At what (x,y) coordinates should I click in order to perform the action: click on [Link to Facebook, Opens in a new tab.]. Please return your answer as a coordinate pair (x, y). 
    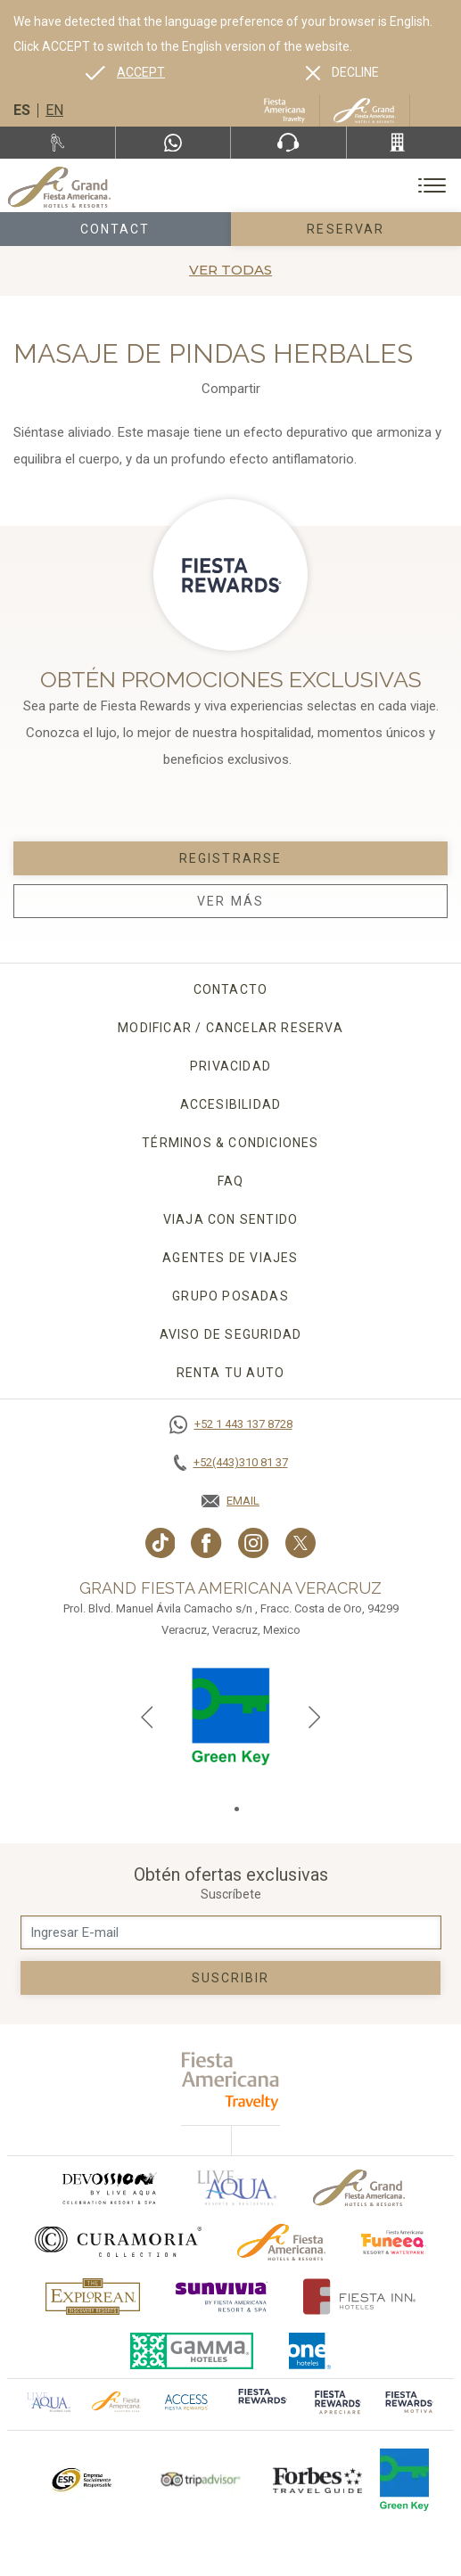
    Looking at the image, I should click on (206, 1543).